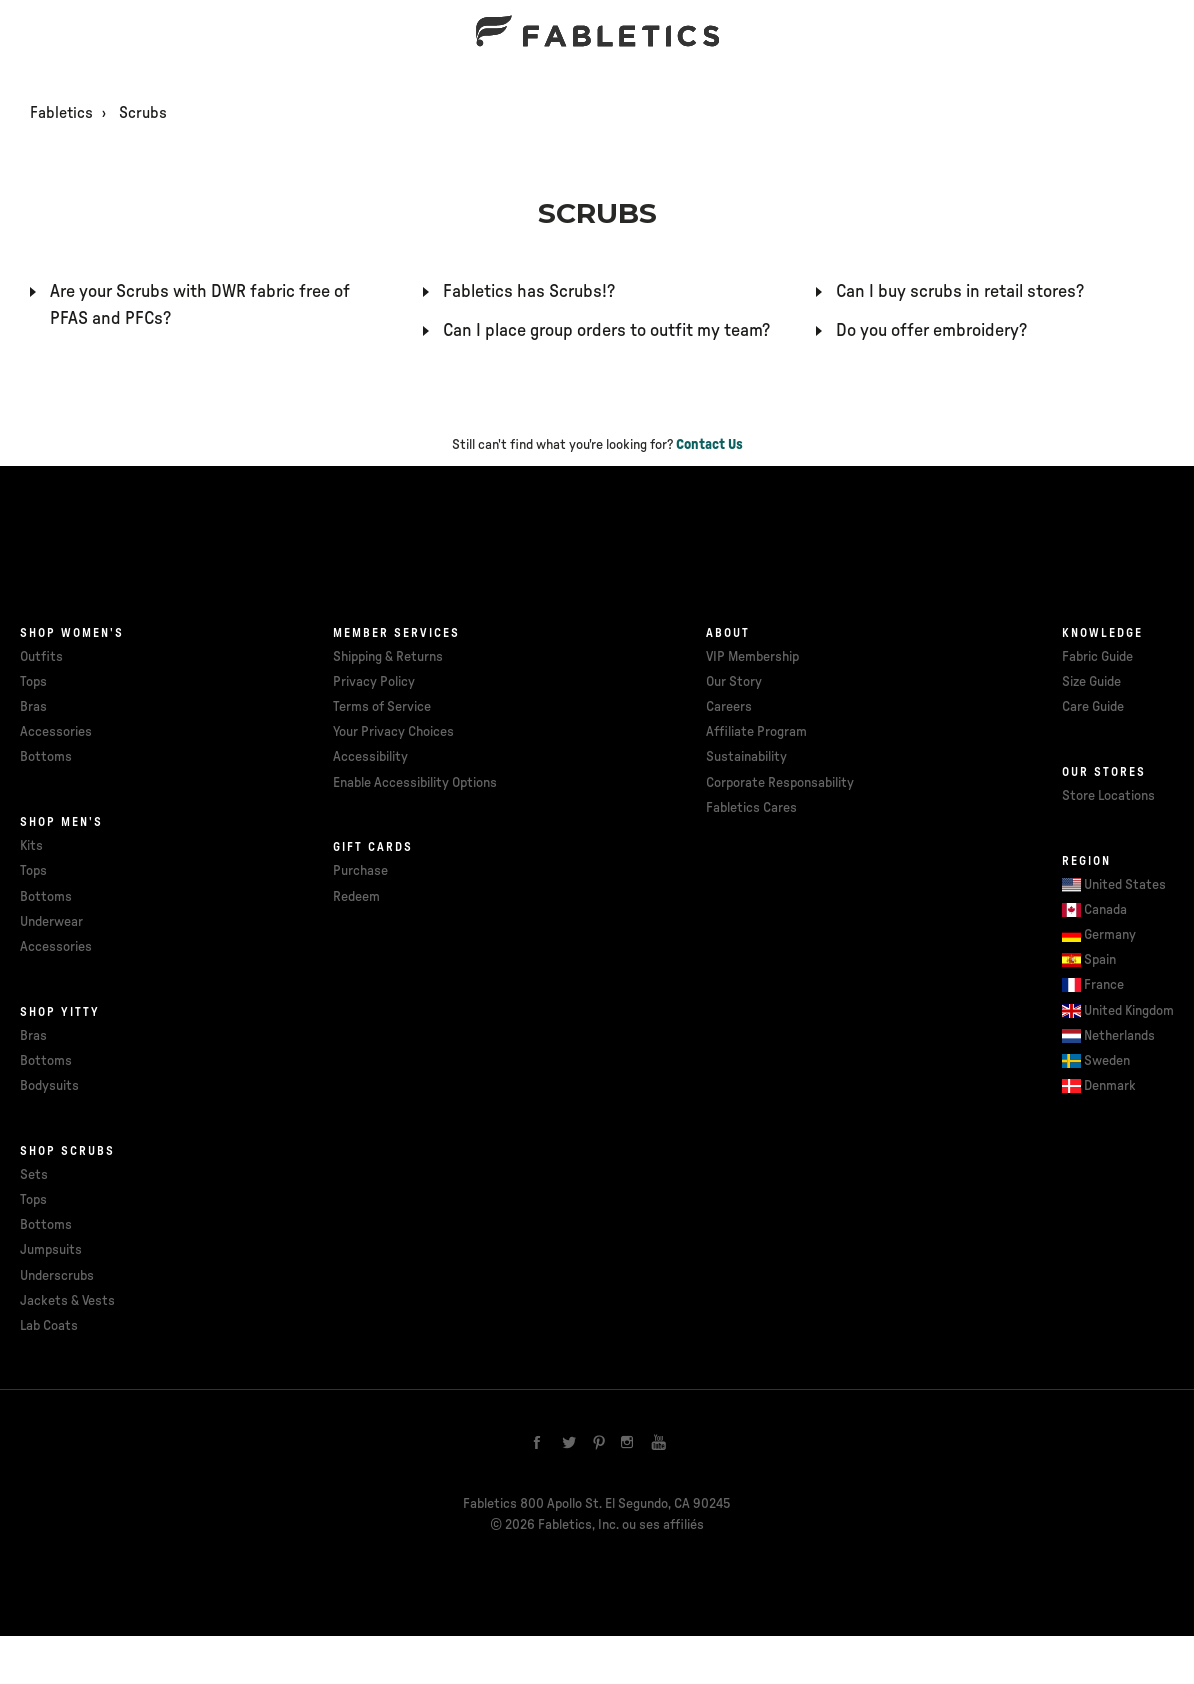 The image size is (1194, 1684). Describe the element at coordinates (1104, 985) in the screenshot. I see `France` at that location.